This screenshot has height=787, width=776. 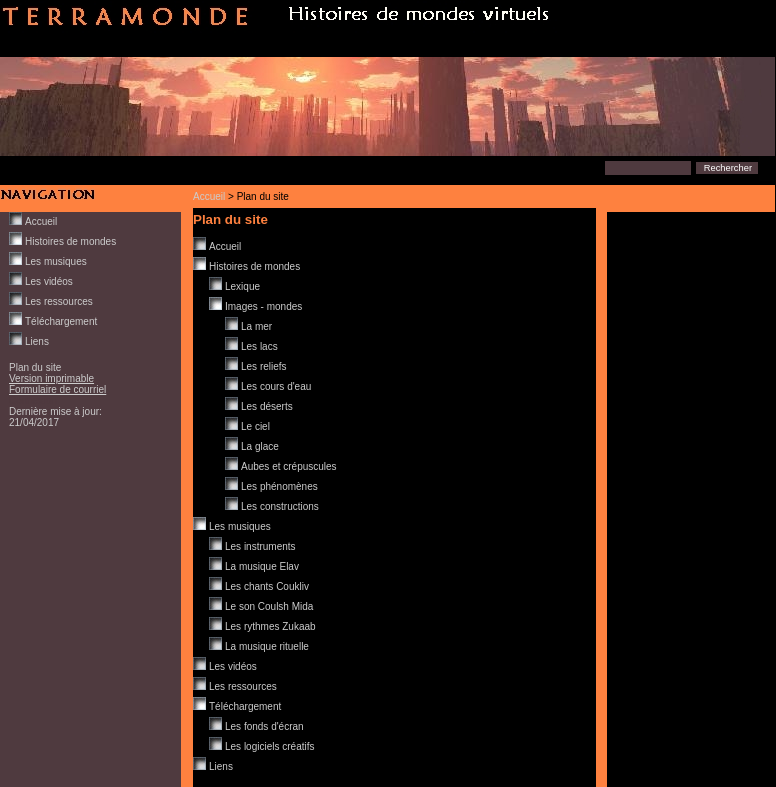 What do you see at coordinates (242, 286) in the screenshot?
I see `Lexique` at bounding box center [242, 286].